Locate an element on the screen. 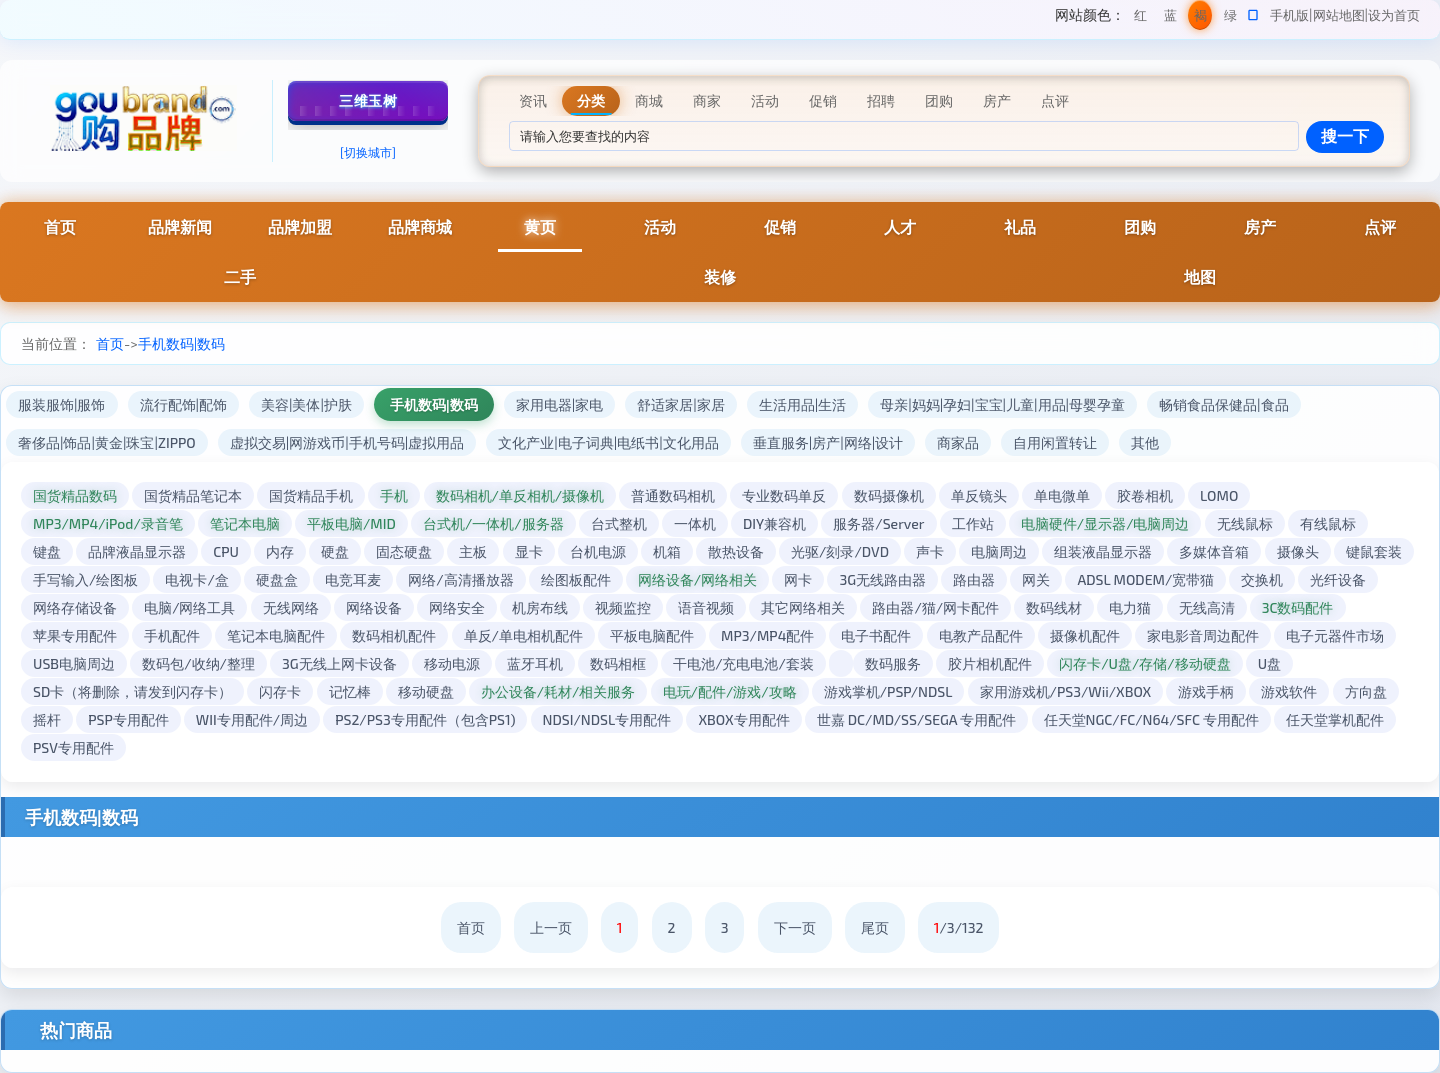  蓝色 is located at coordinates (1170, 18).